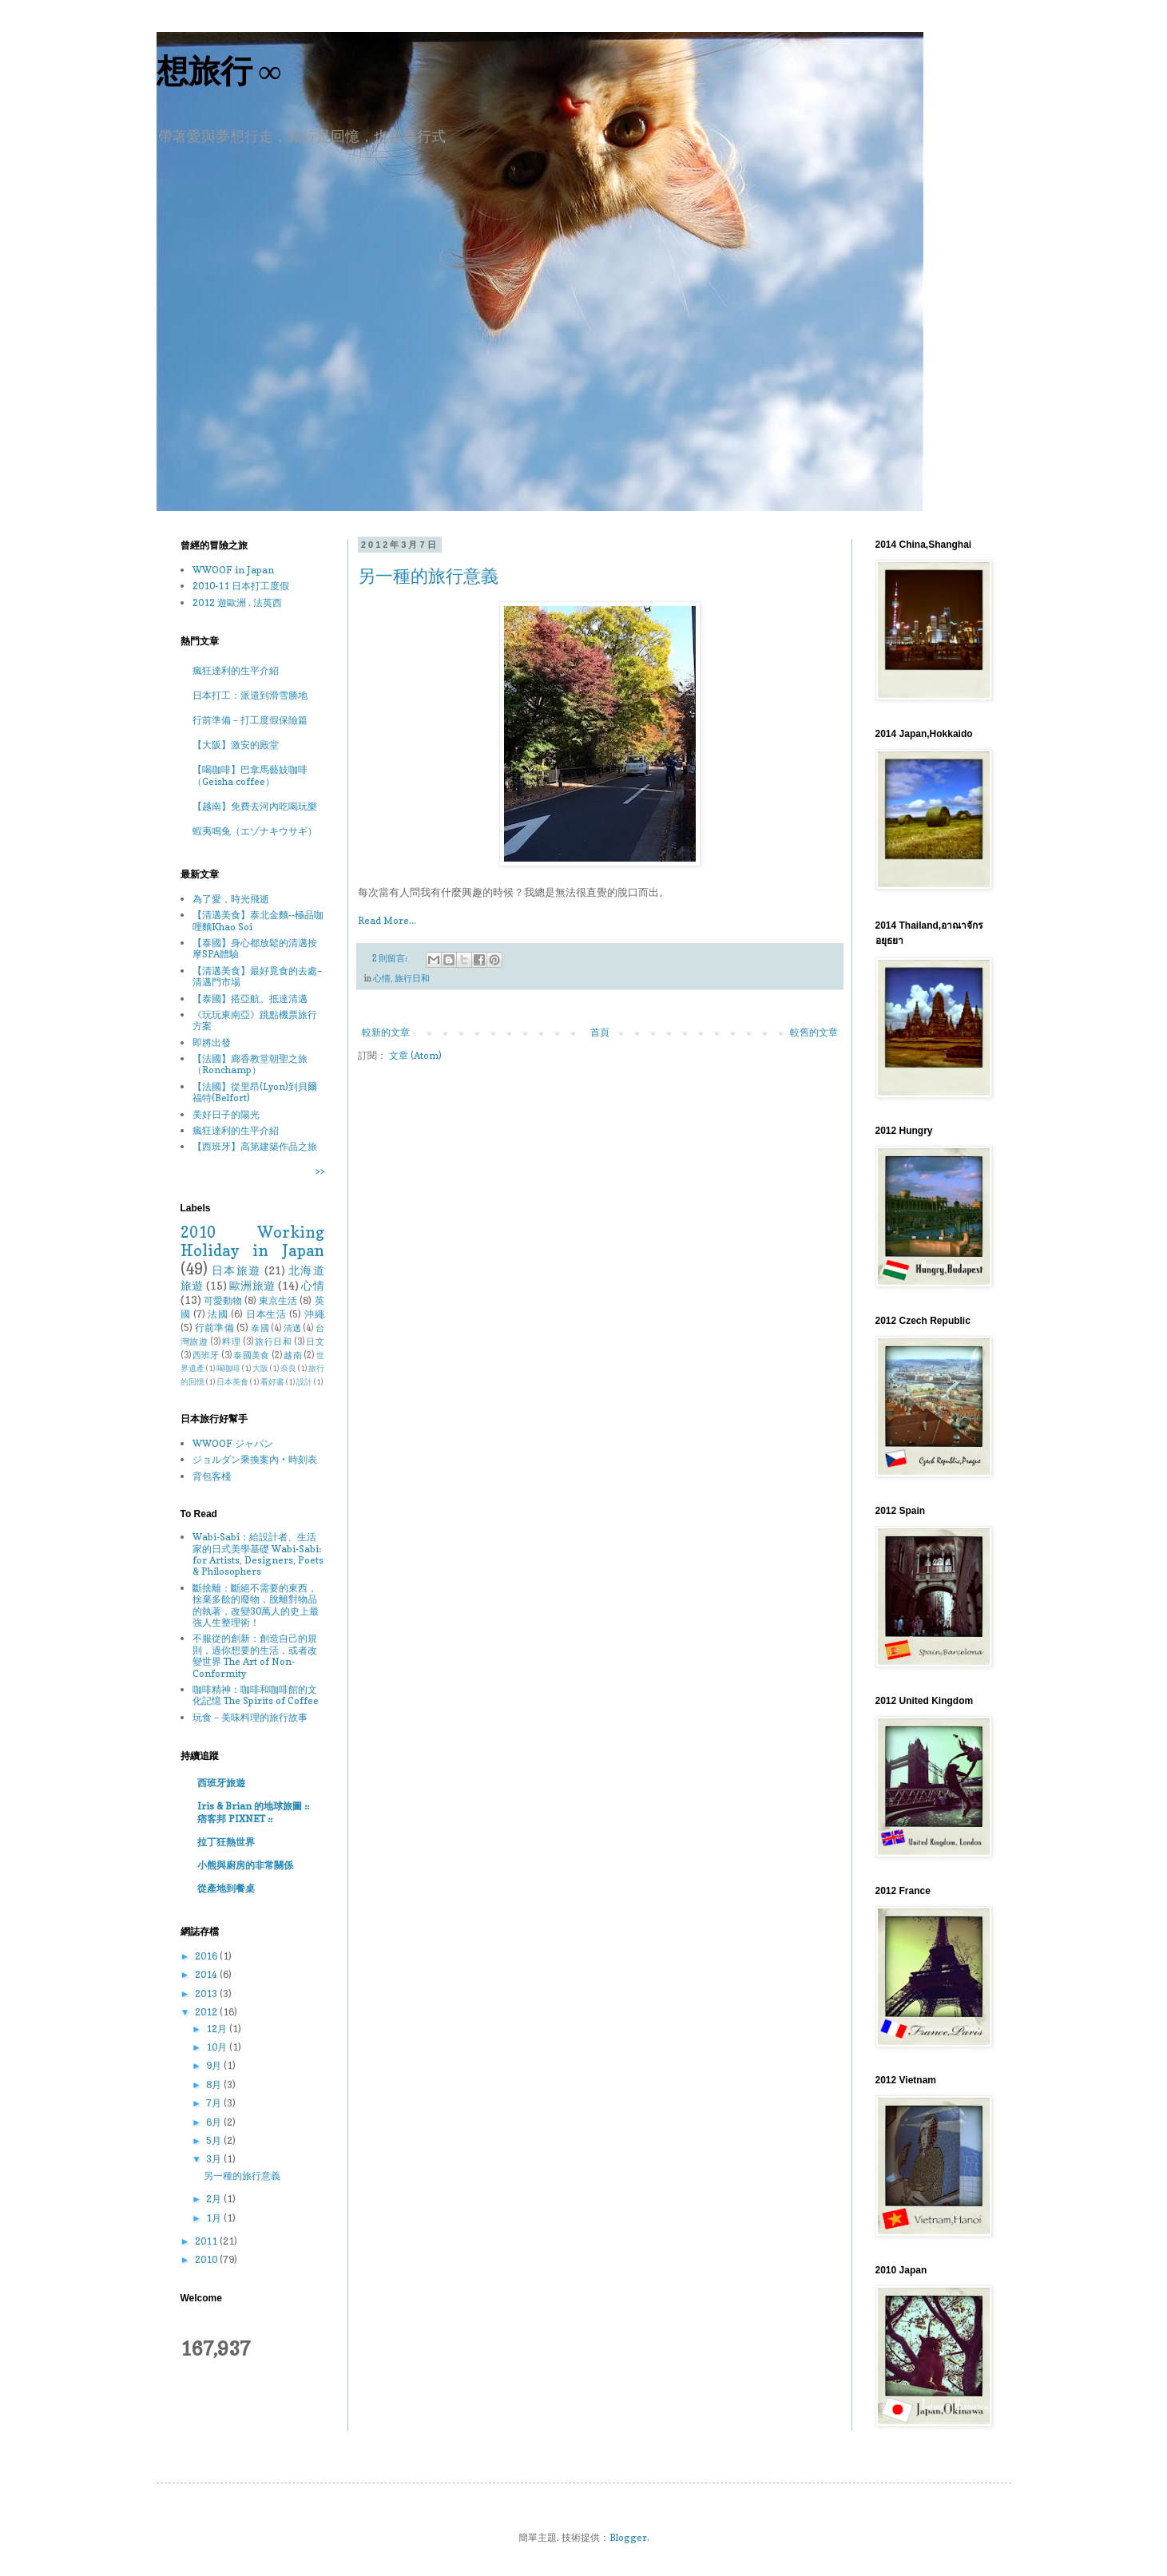 This screenshot has height=2576, width=1167. Describe the element at coordinates (212, 1476) in the screenshot. I see `背包客棧` at that location.